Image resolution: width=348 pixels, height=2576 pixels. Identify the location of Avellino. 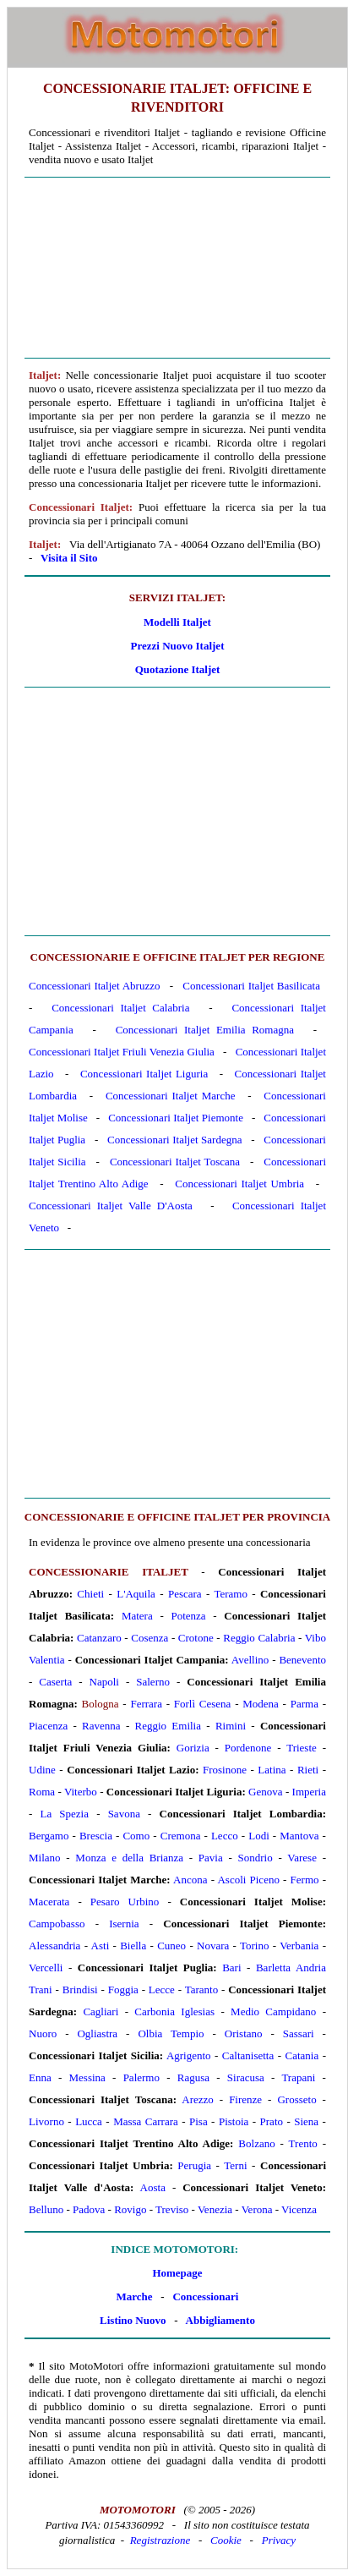
(250, 1659).